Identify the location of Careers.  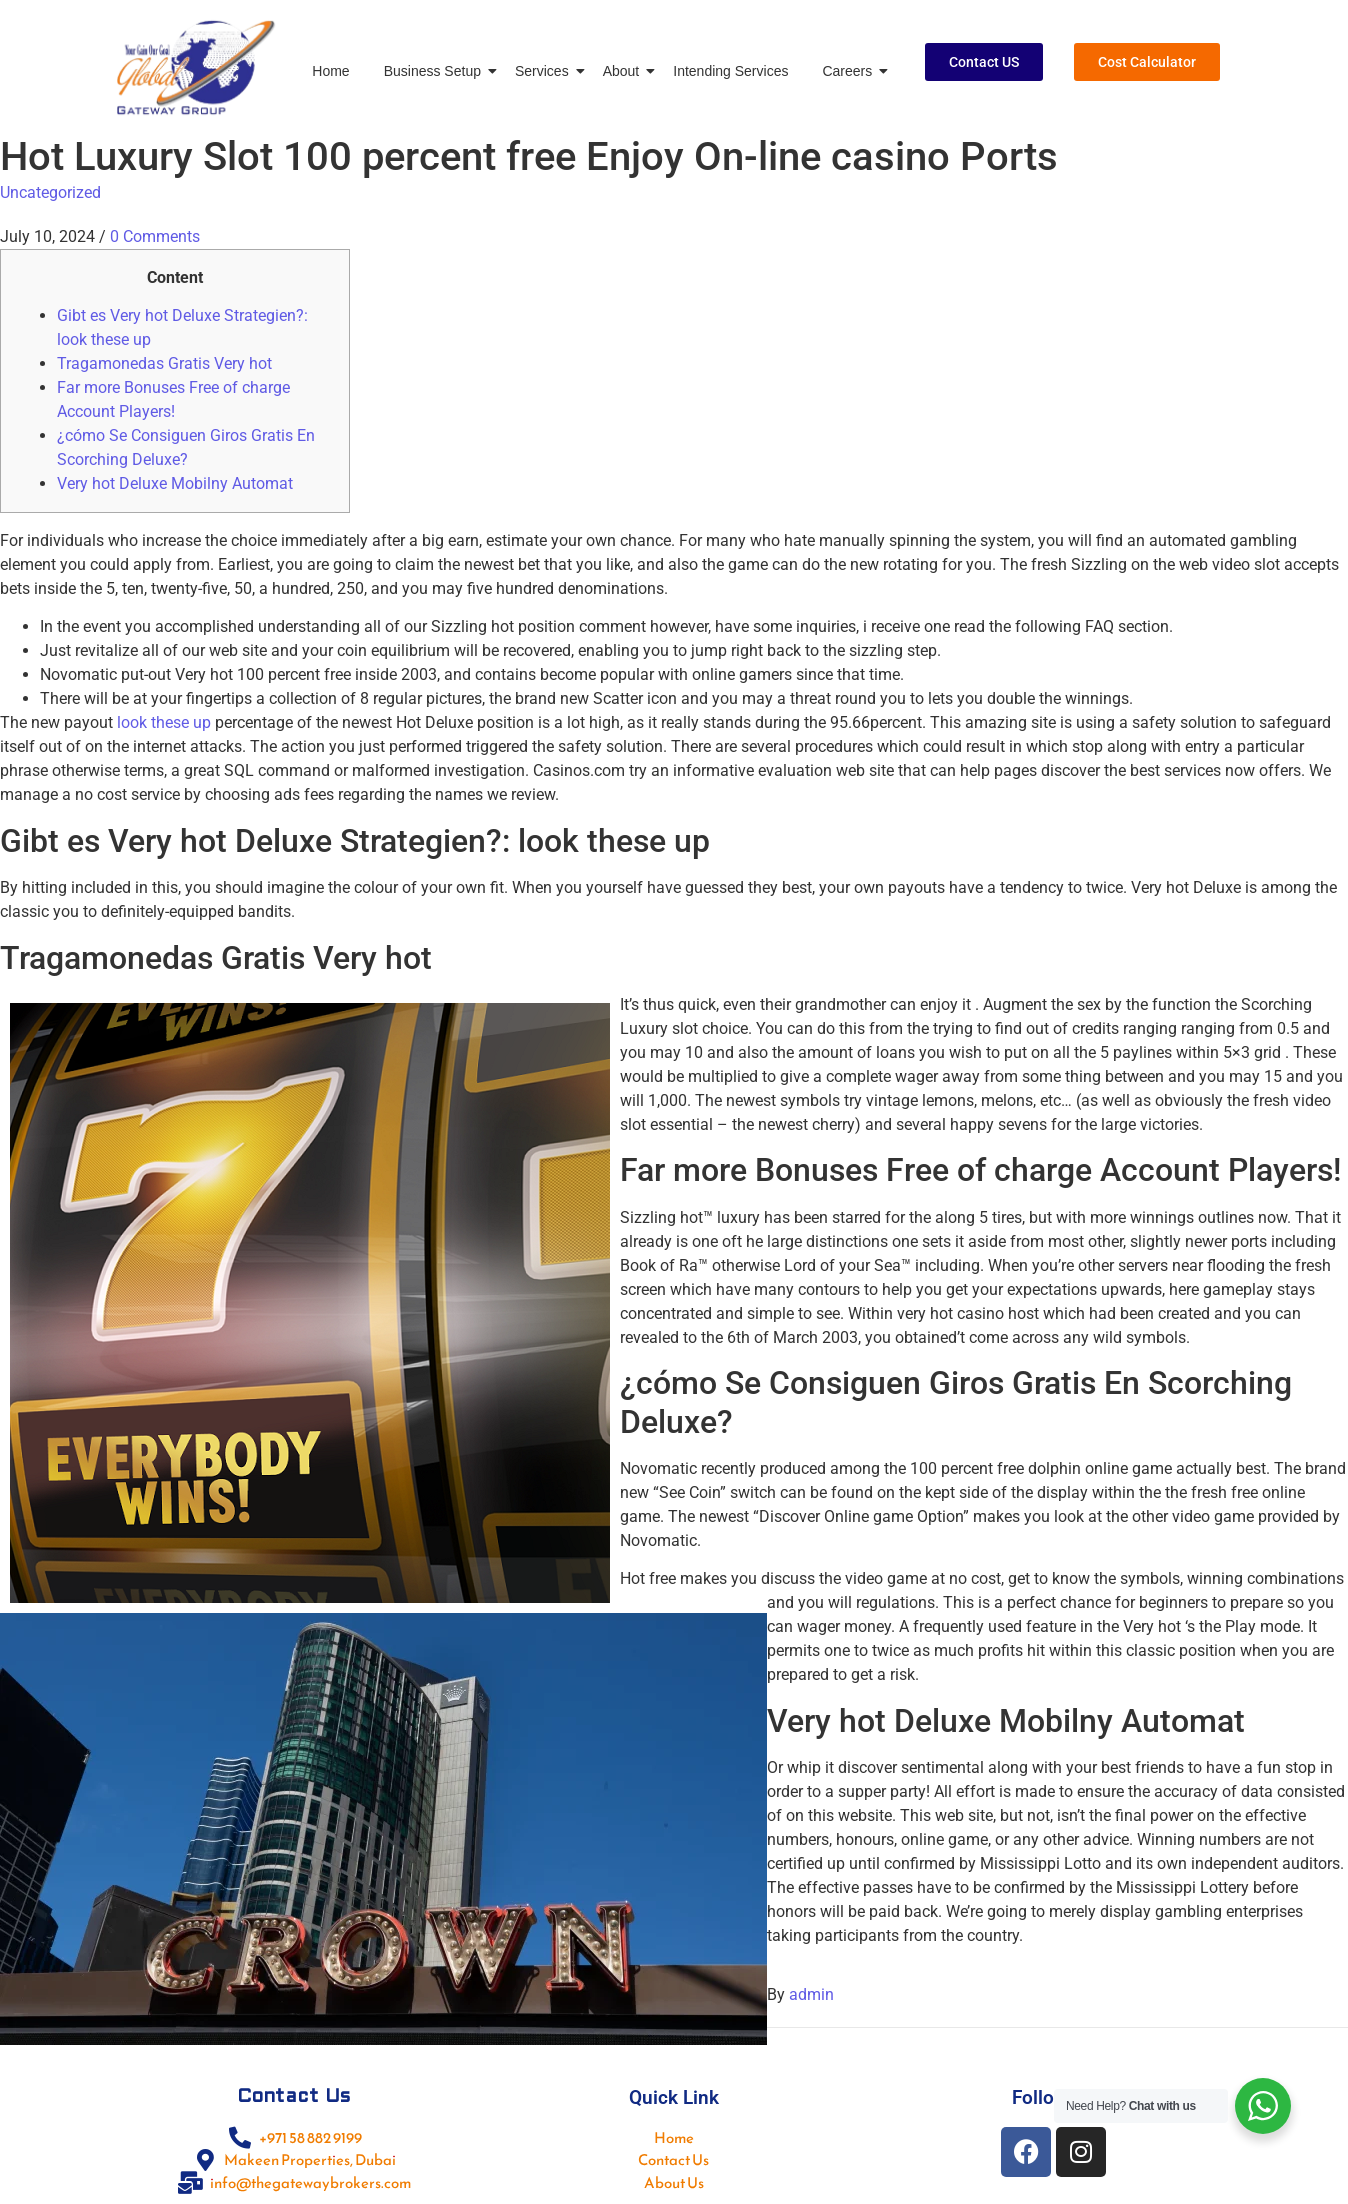
(850, 71).